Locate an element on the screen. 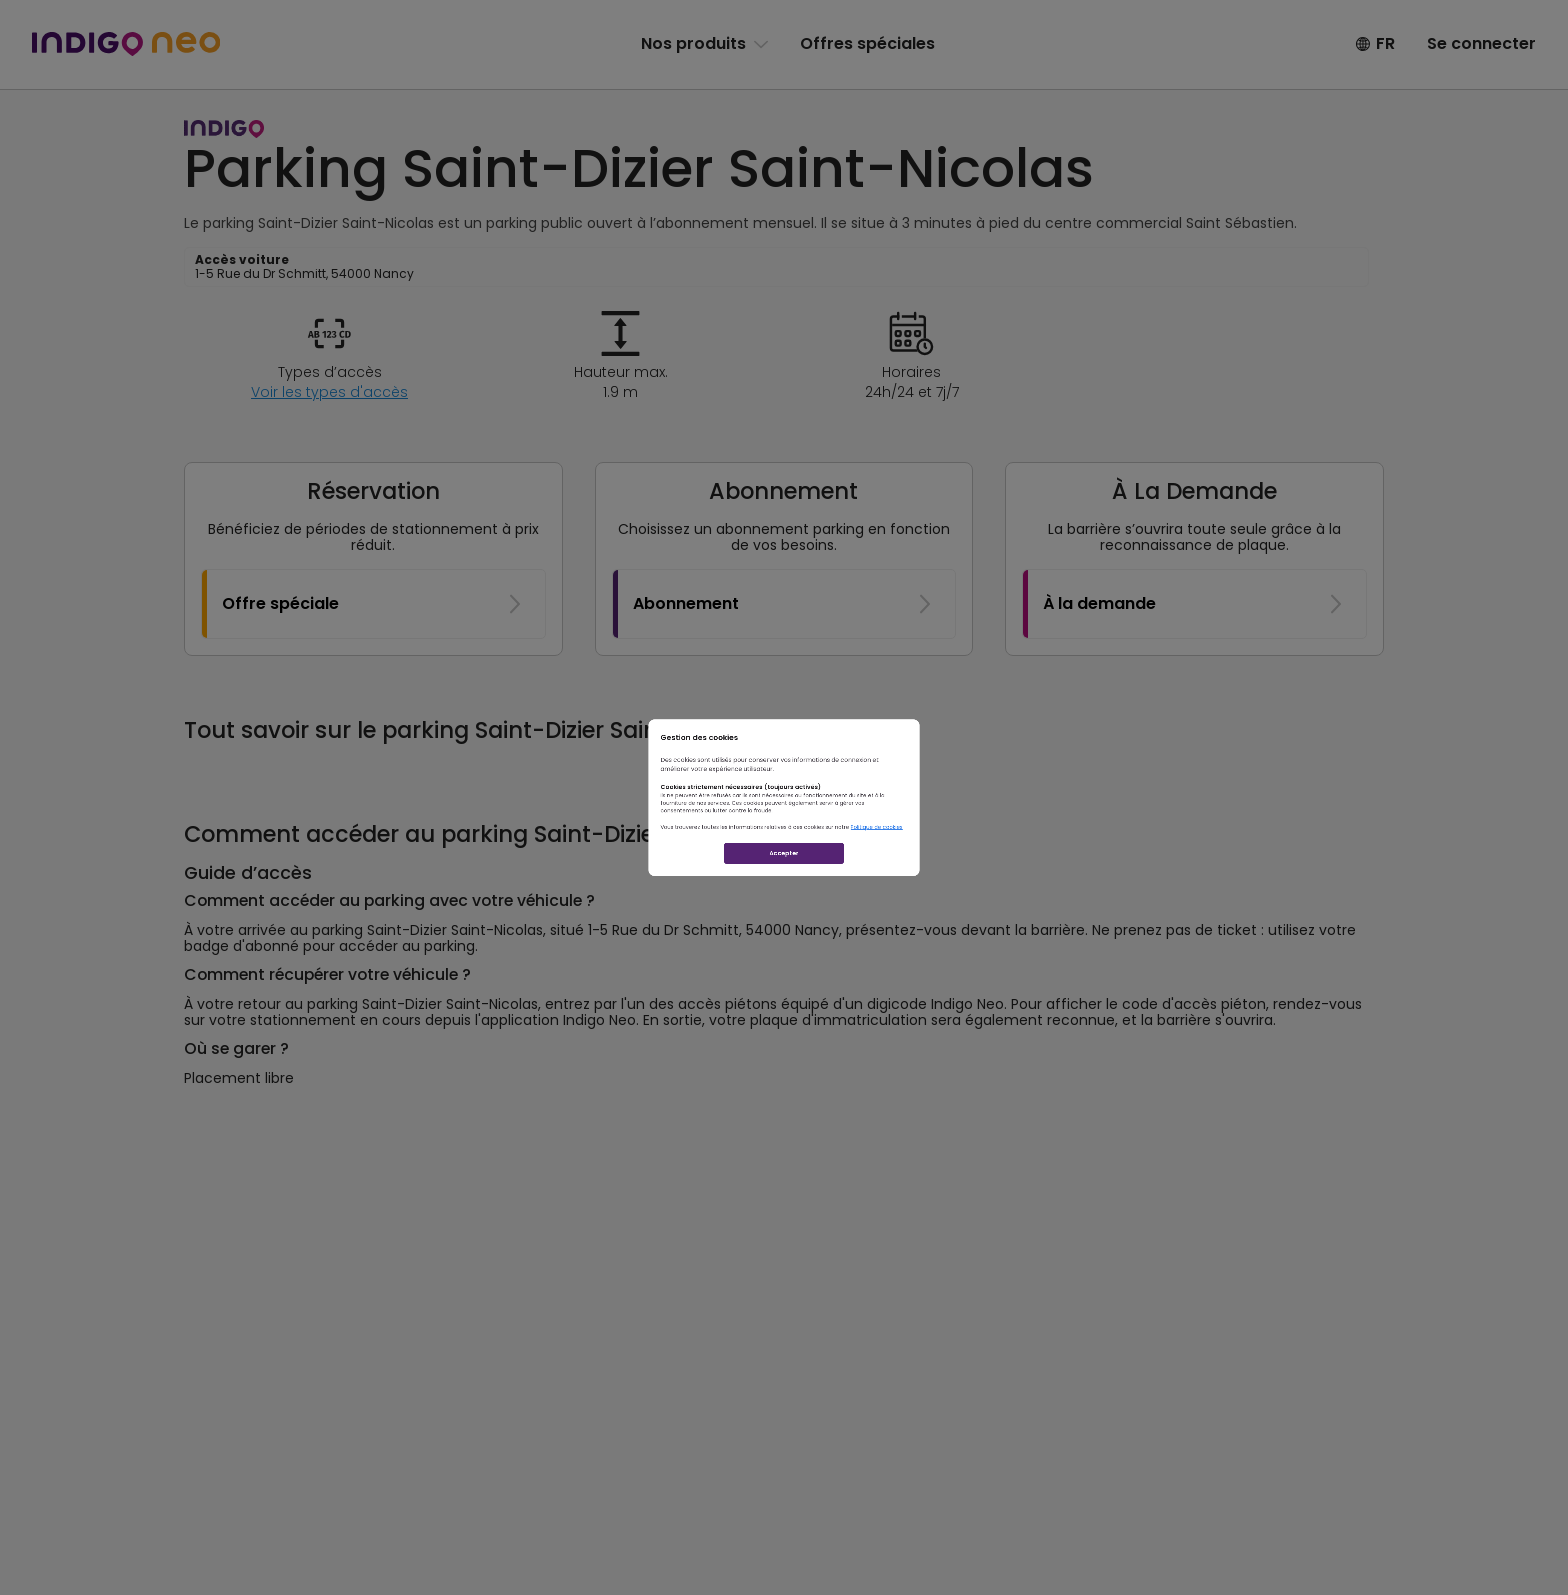 This screenshot has height=1595, width=1568. Politique de cookies is located at coordinates (1030, 876).